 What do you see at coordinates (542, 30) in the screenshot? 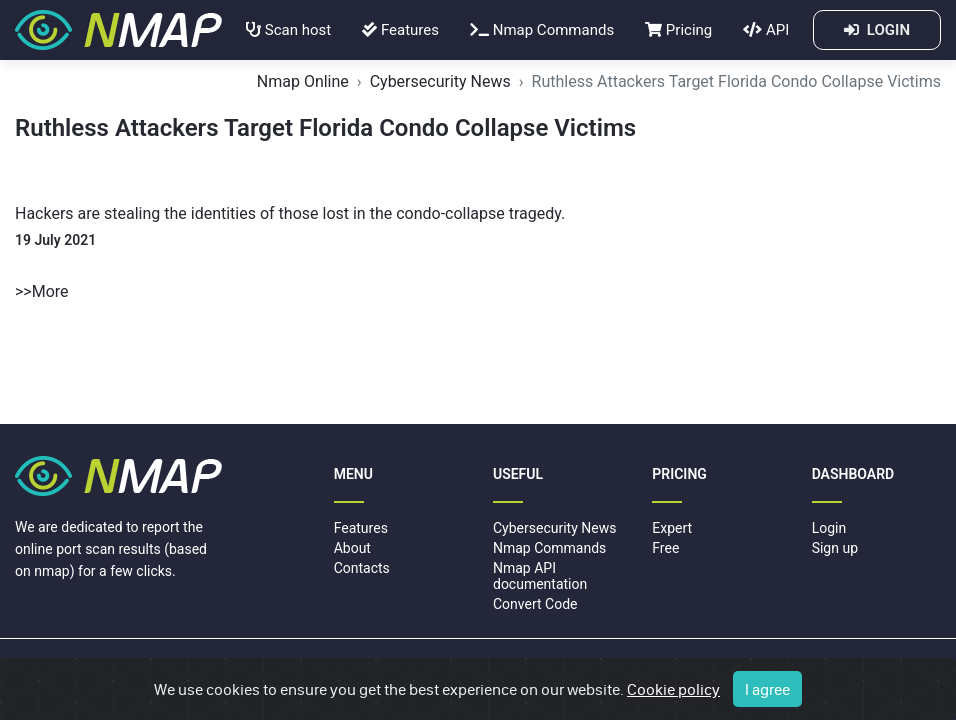
I see `Nmap Commands` at bounding box center [542, 30].